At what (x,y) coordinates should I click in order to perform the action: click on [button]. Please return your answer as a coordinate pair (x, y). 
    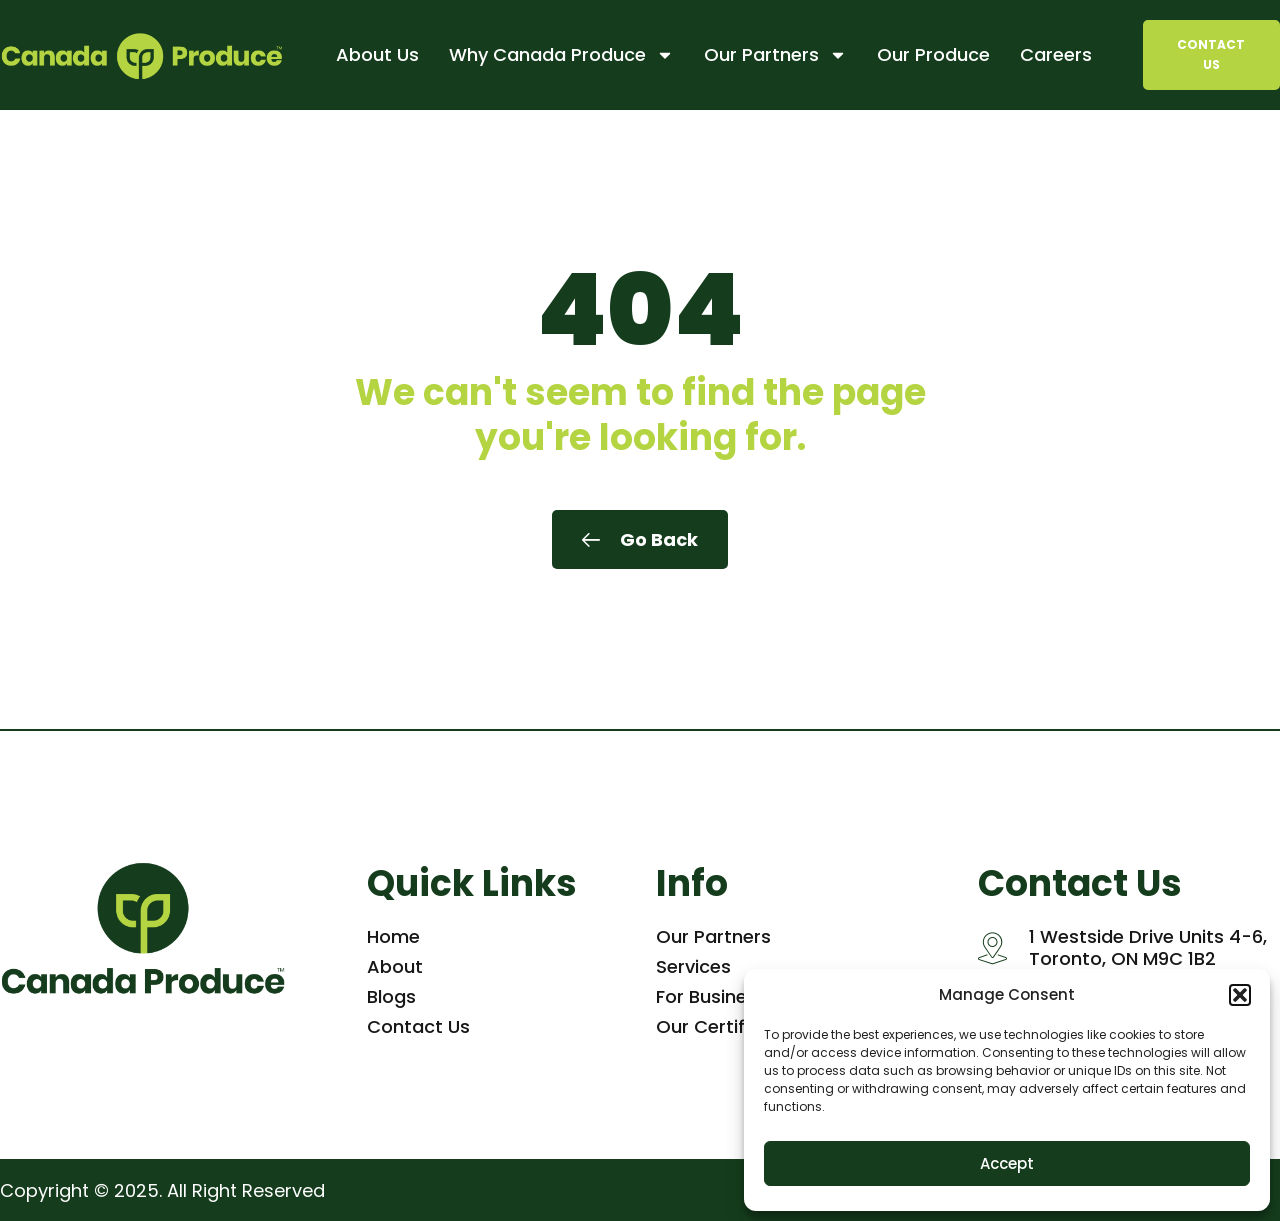
    Looking at the image, I should click on (1240, 995).